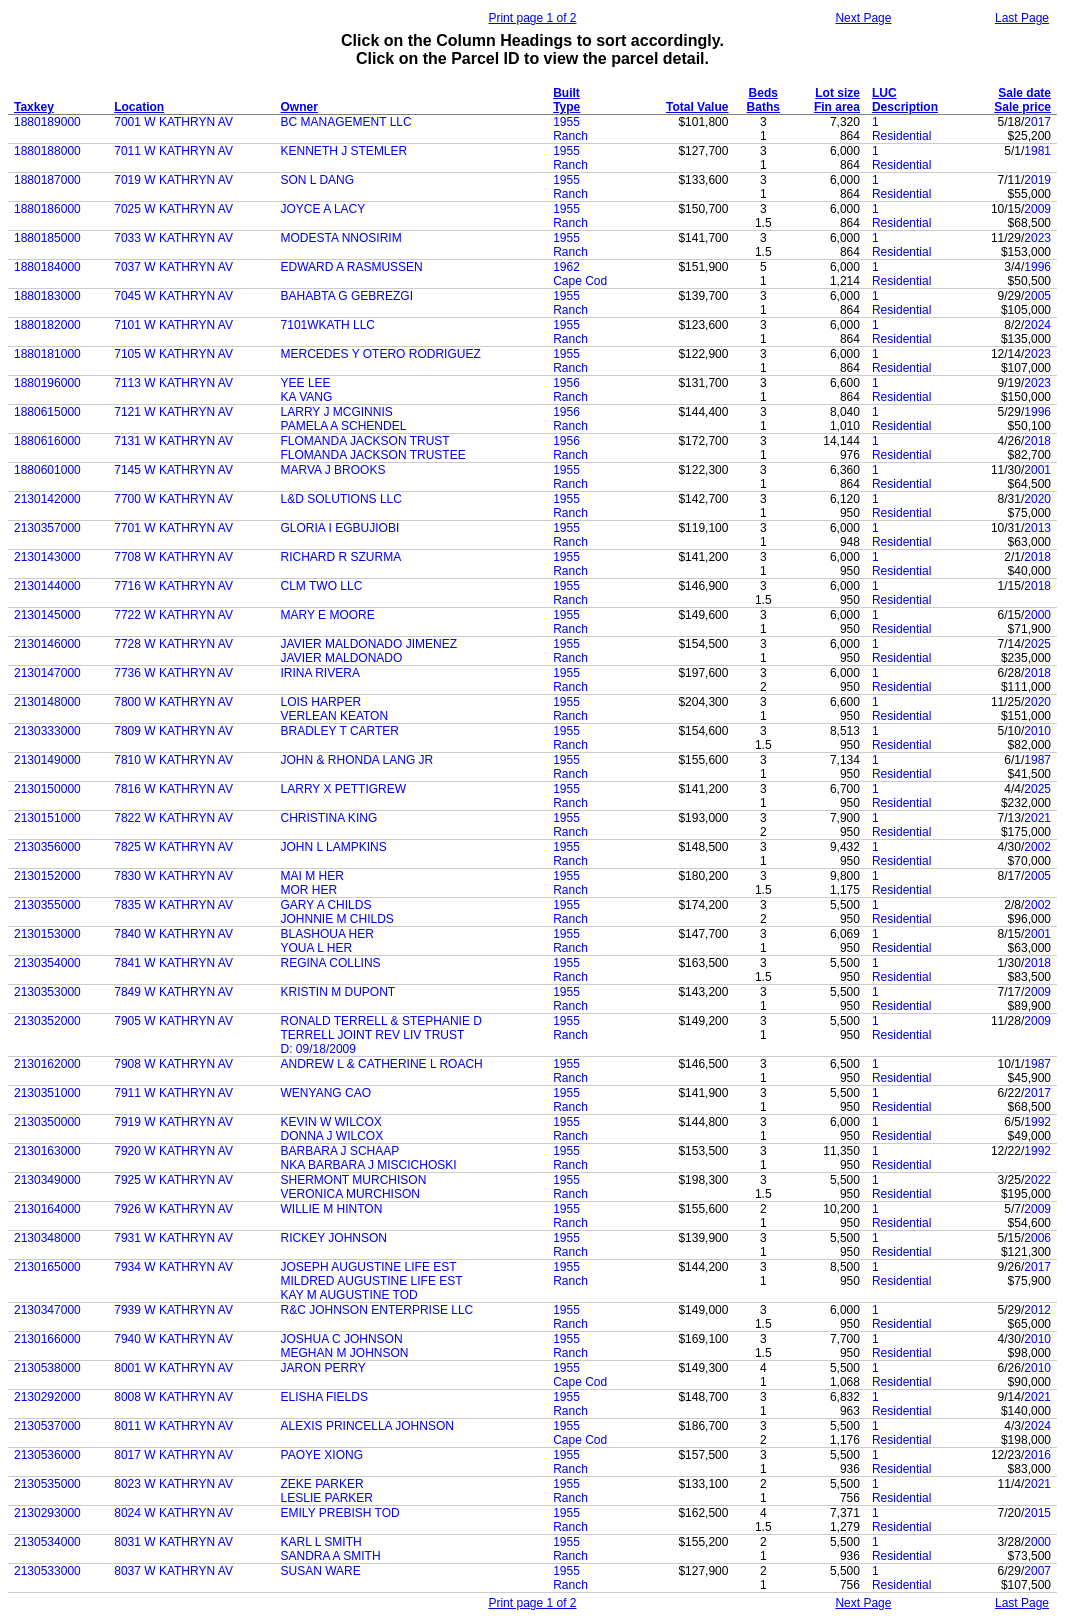  Describe the element at coordinates (1037, 441) in the screenshot. I see `2018` at that location.